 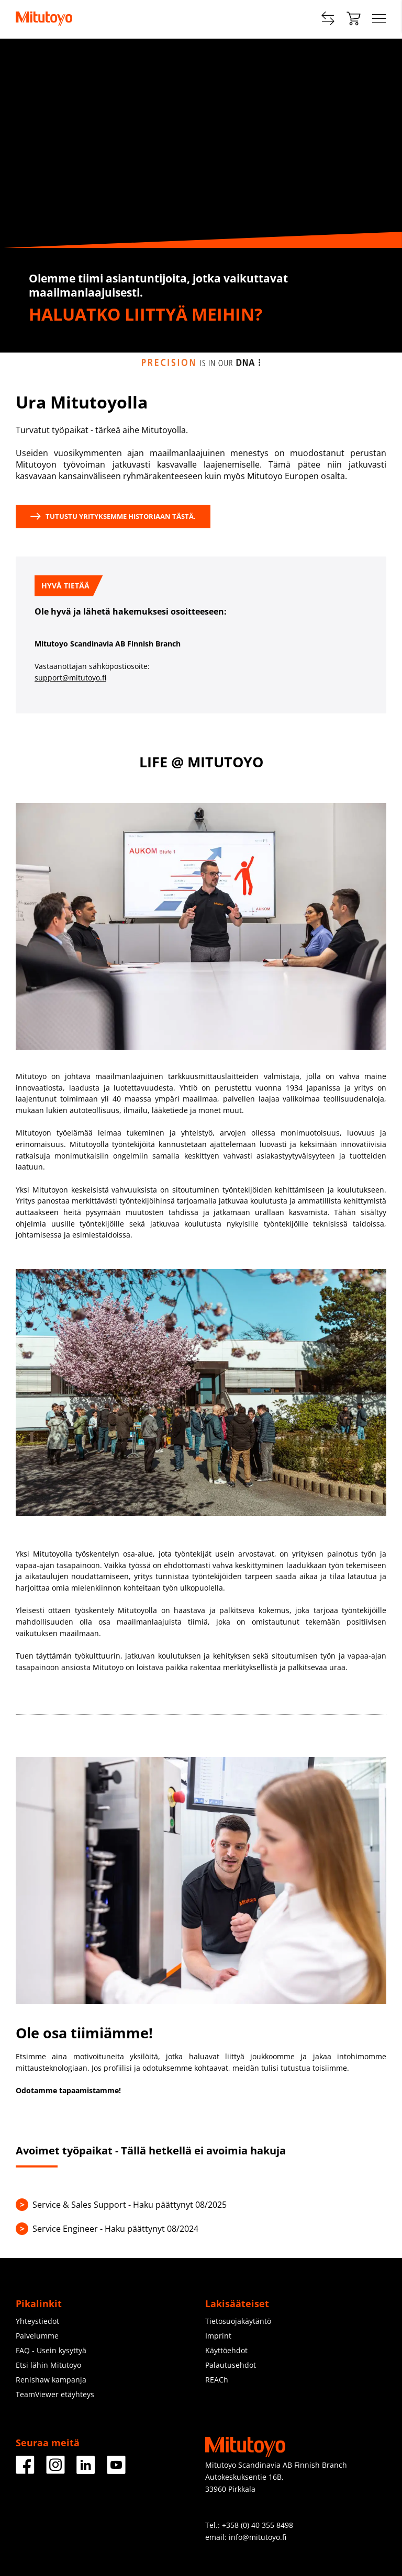 What do you see at coordinates (218, 2336) in the screenshot?
I see `Imprint` at bounding box center [218, 2336].